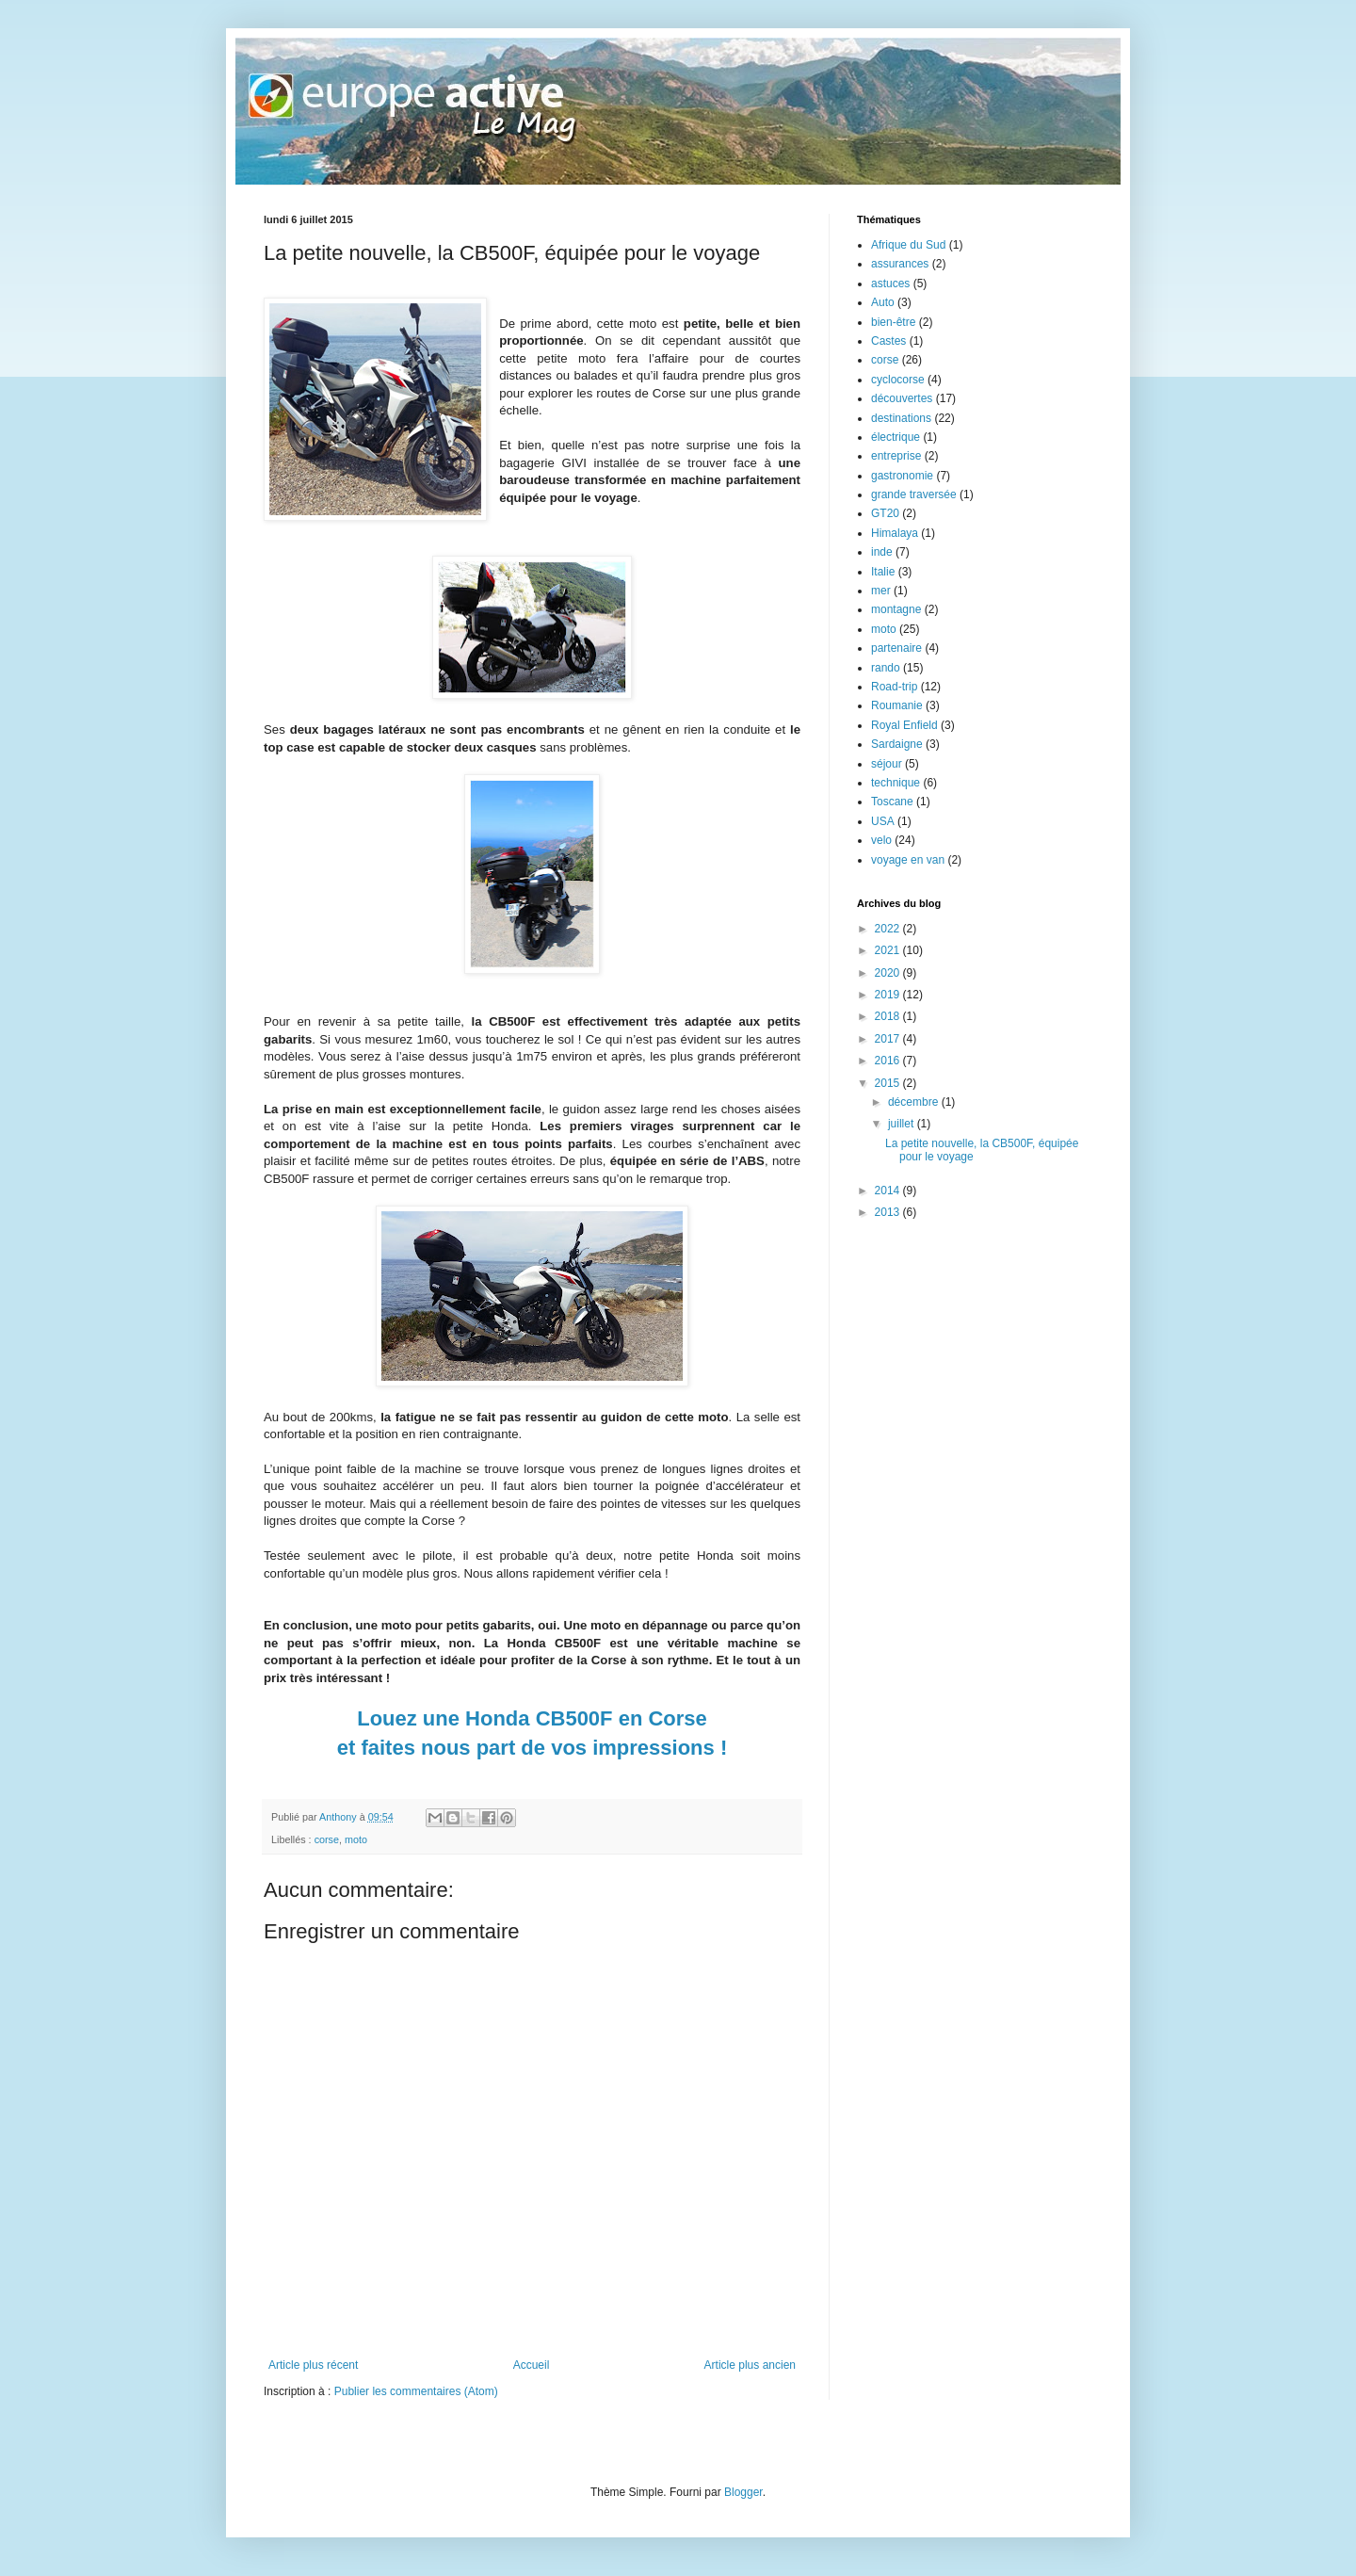 This screenshot has height=2576, width=1356. I want to click on 2019, so click(889, 994).